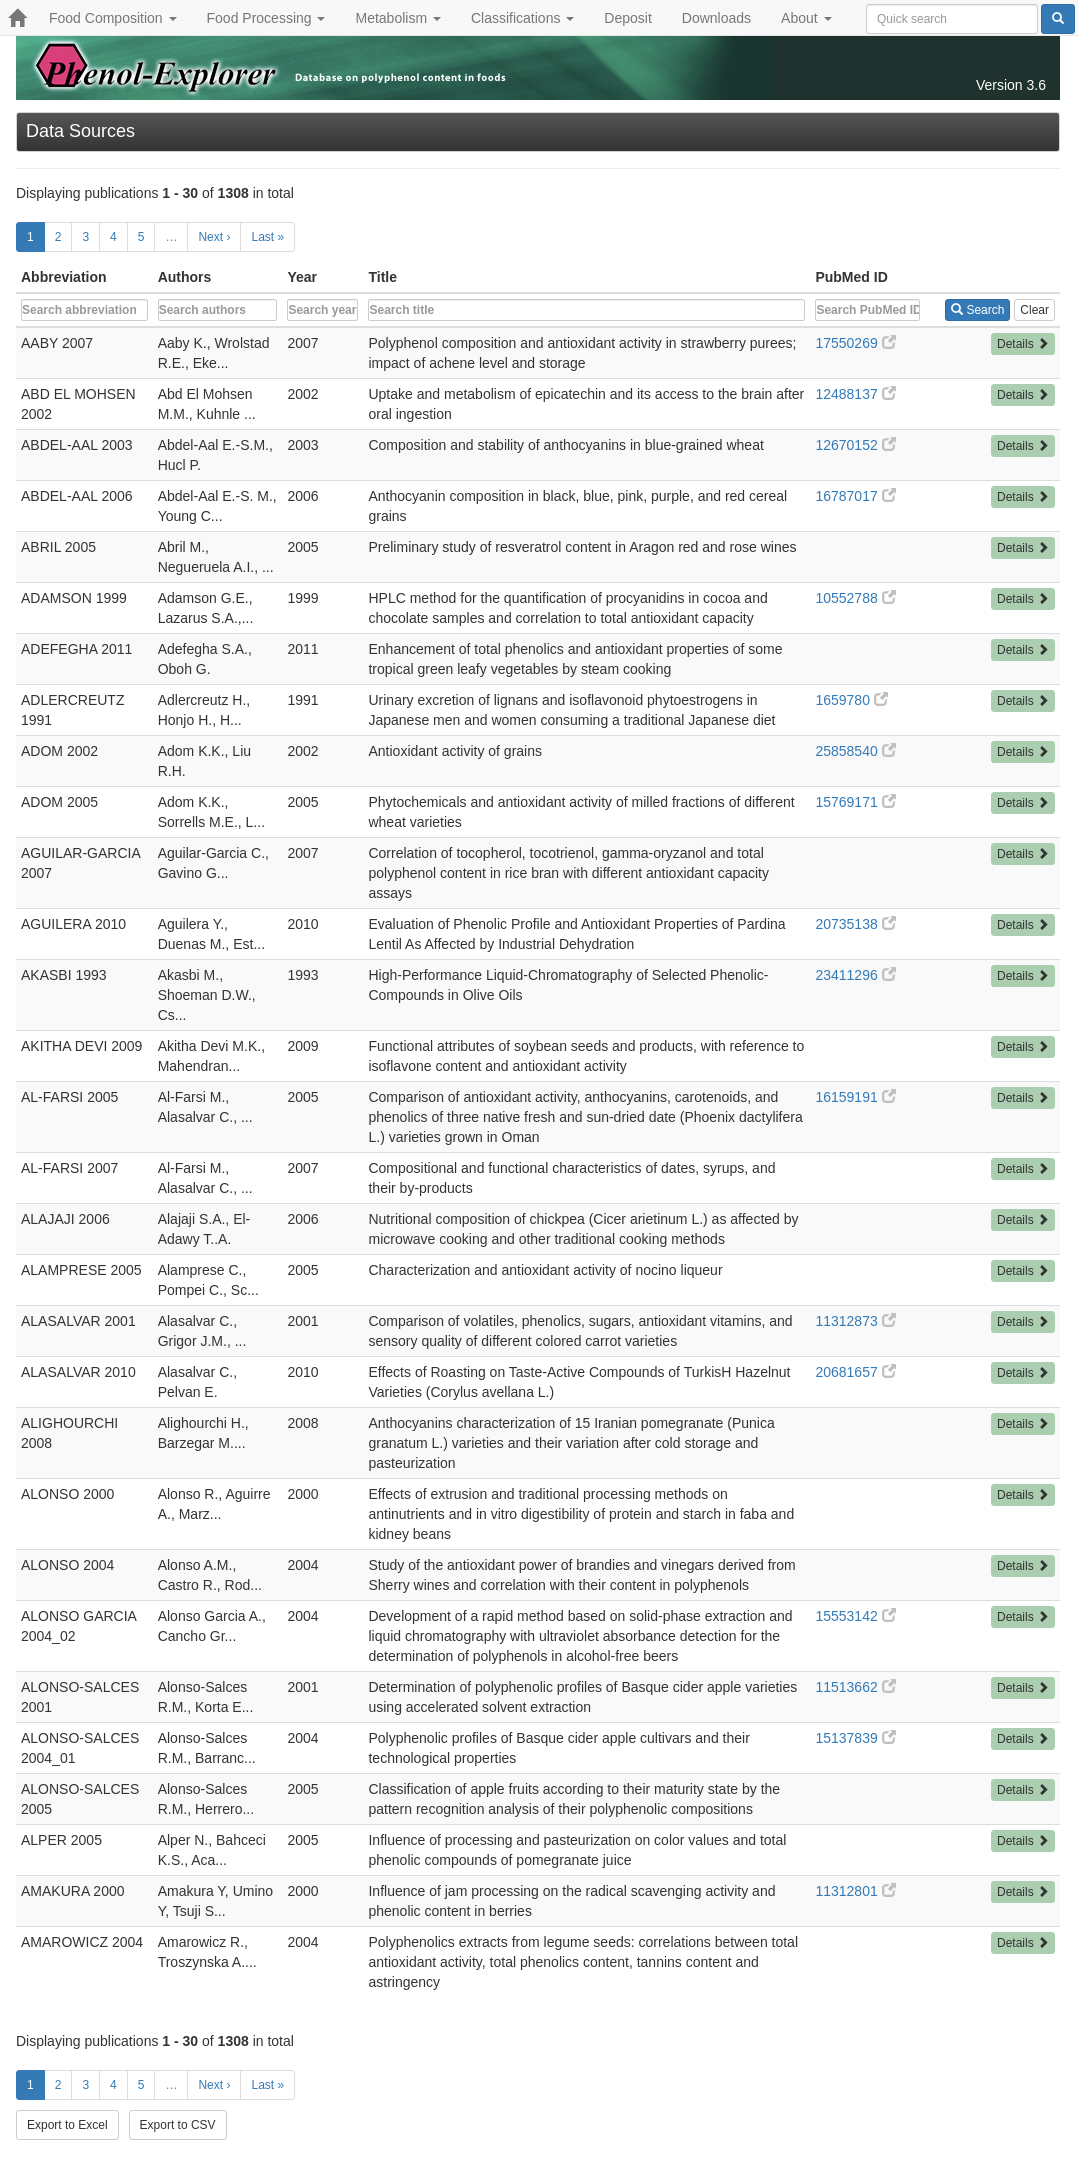 The height and width of the screenshot is (2170, 1078). What do you see at coordinates (855, 751) in the screenshot?
I see `25858540` at bounding box center [855, 751].